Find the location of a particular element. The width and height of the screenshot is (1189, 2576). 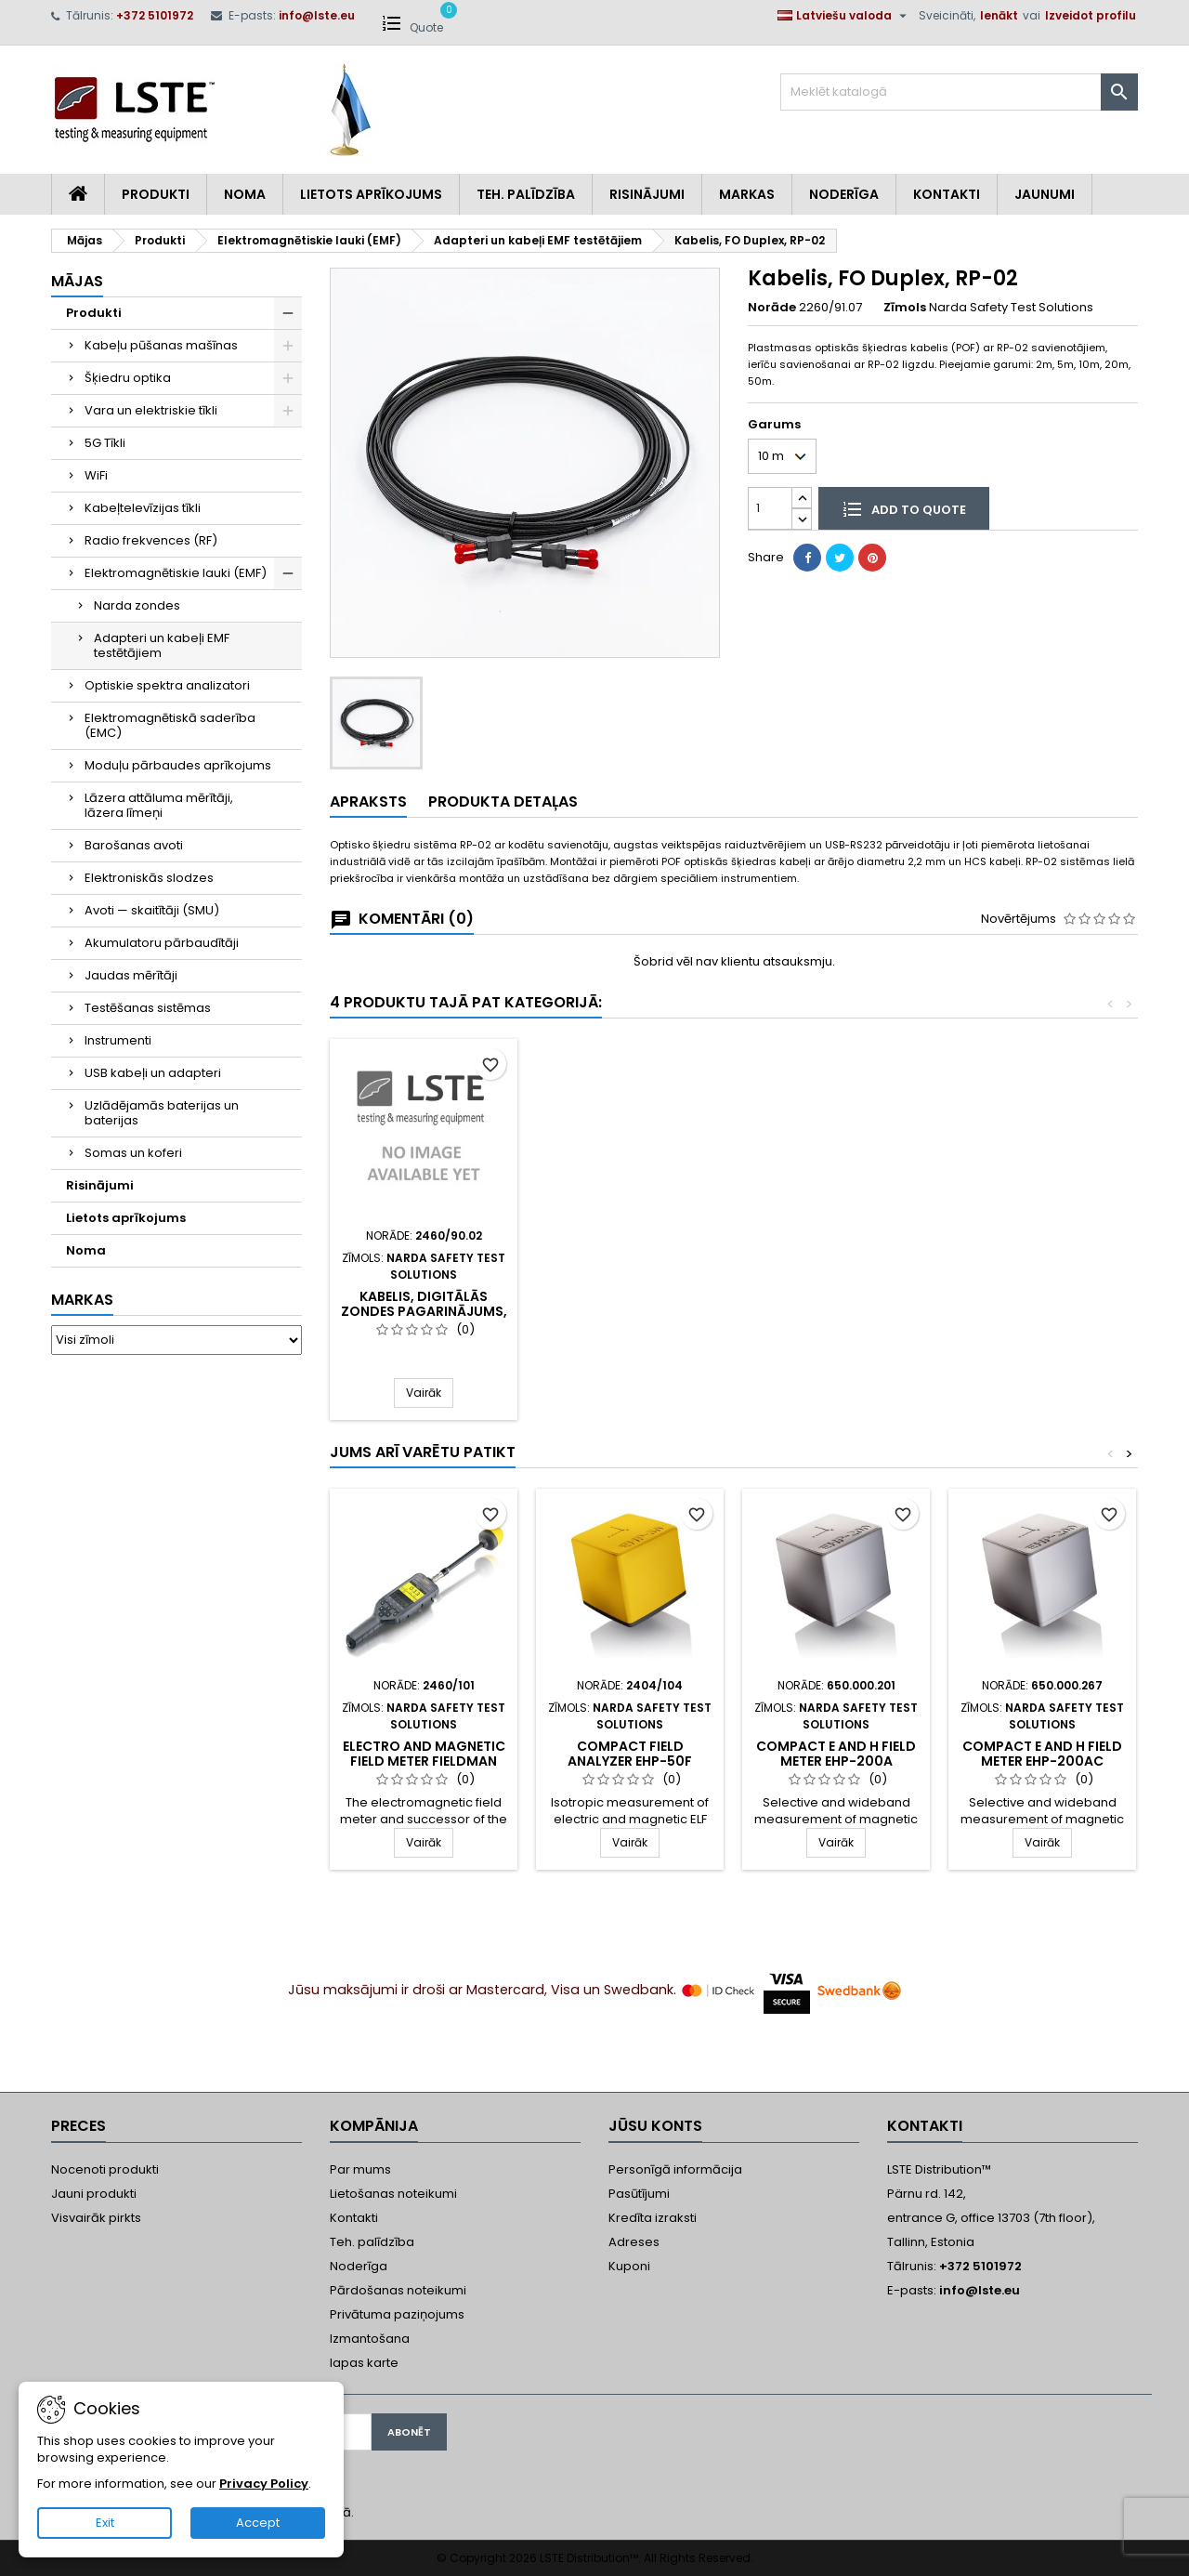

Add to quote is located at coordinates (904, 508).